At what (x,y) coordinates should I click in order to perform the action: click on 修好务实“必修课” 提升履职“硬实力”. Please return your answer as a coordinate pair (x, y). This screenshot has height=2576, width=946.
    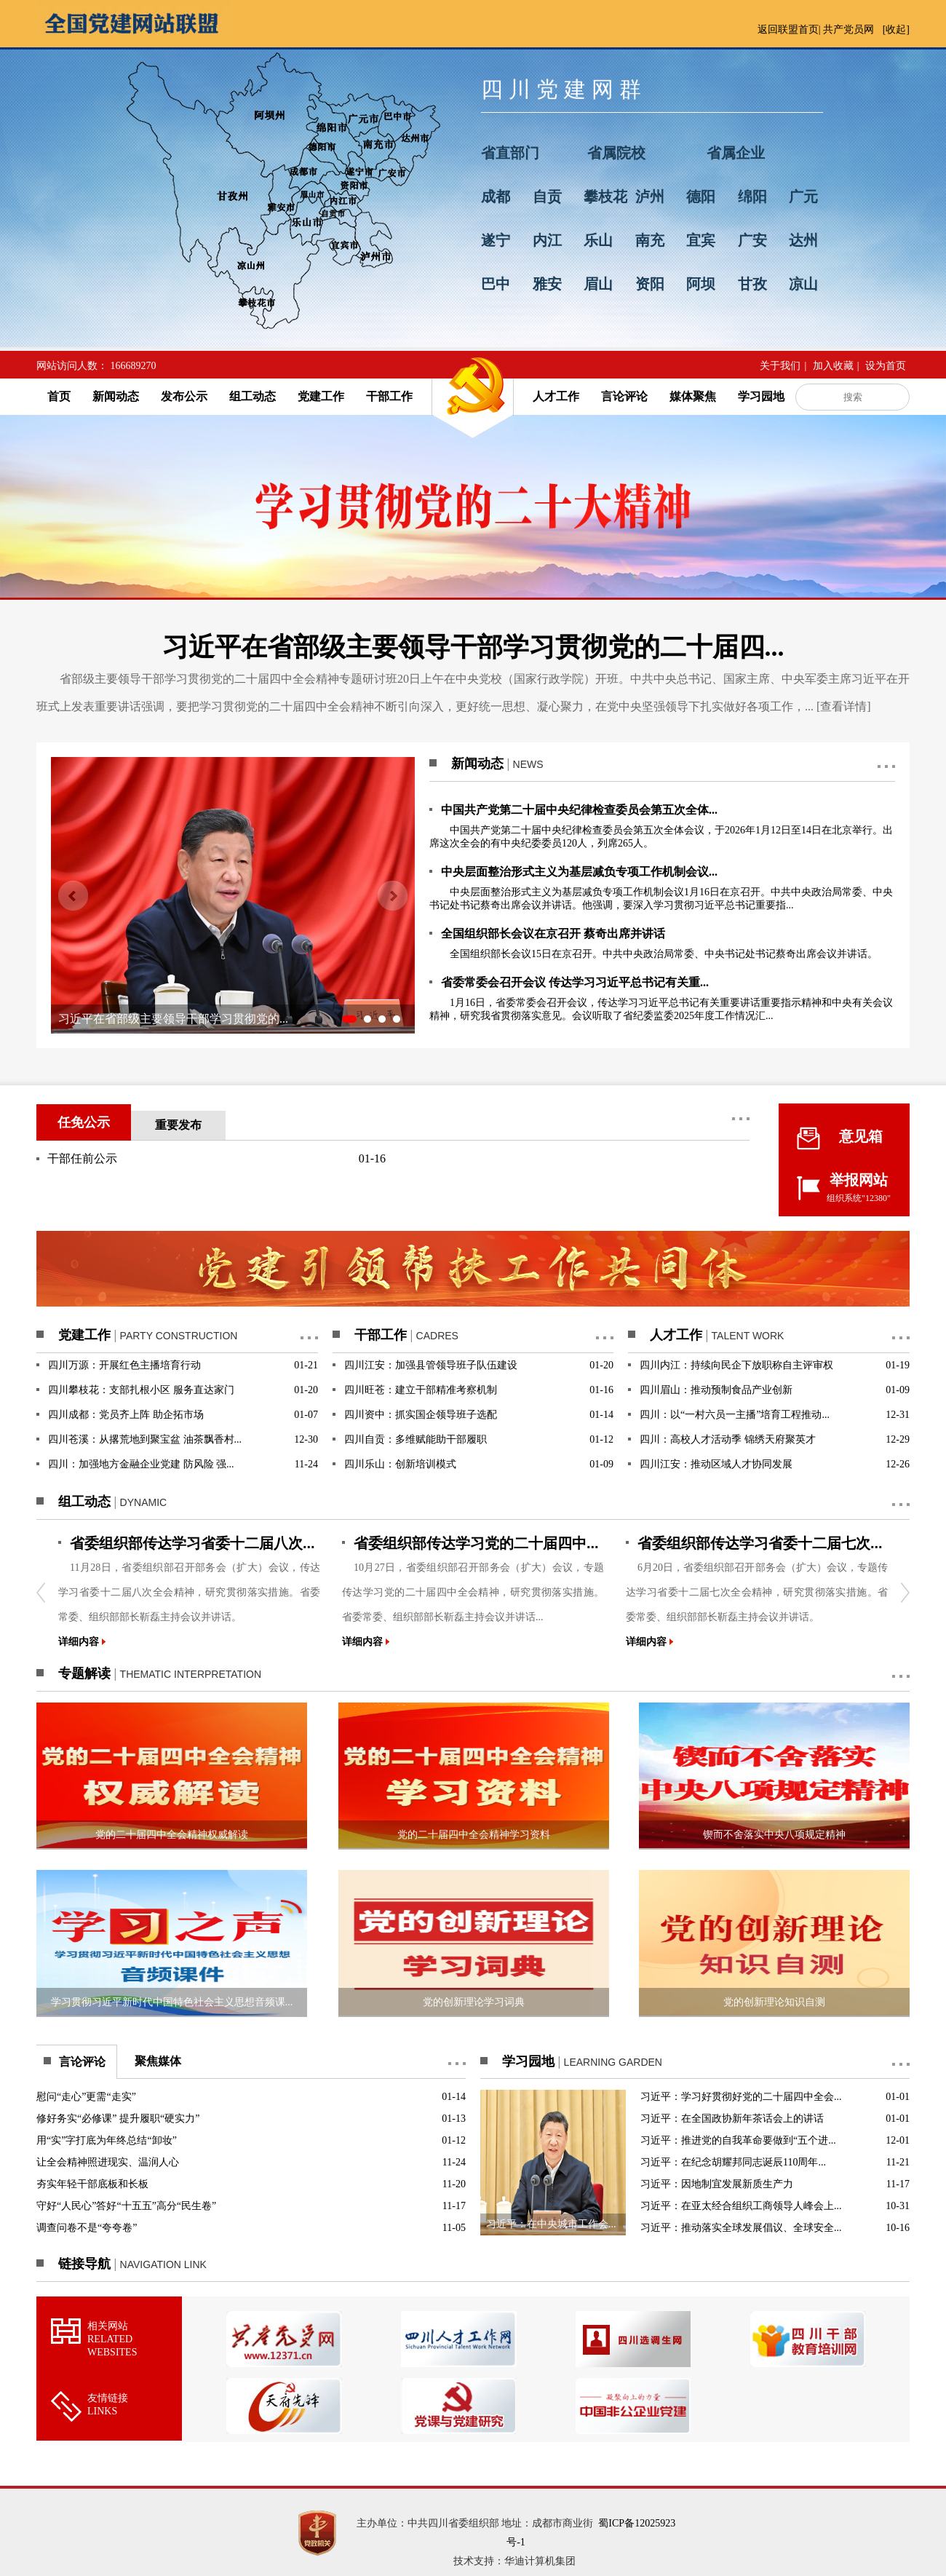
    Looking at the image, I should click on (117, 2118).